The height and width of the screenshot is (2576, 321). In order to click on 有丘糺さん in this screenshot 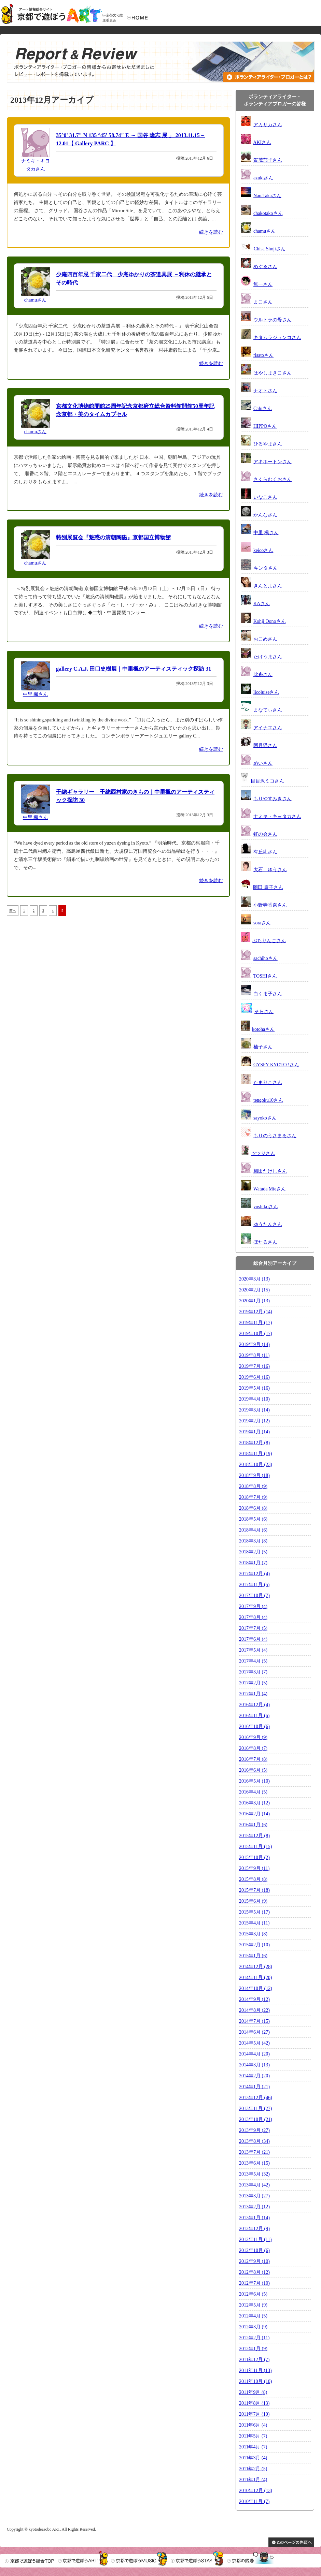, I will do `click(265, 851)`.